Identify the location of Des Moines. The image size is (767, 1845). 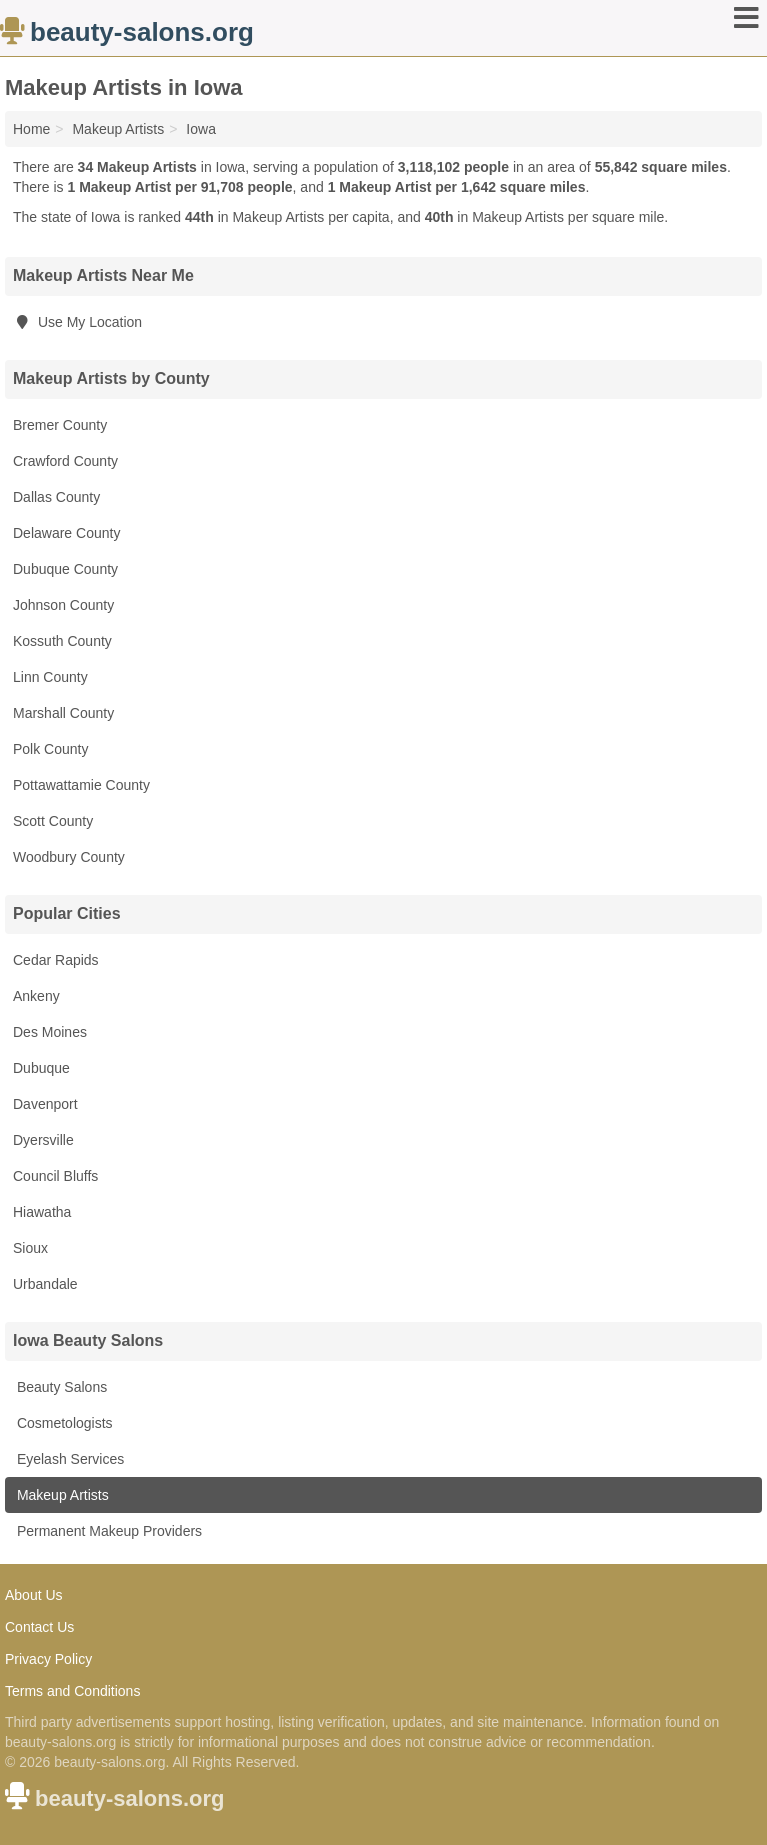
(50, 1032).